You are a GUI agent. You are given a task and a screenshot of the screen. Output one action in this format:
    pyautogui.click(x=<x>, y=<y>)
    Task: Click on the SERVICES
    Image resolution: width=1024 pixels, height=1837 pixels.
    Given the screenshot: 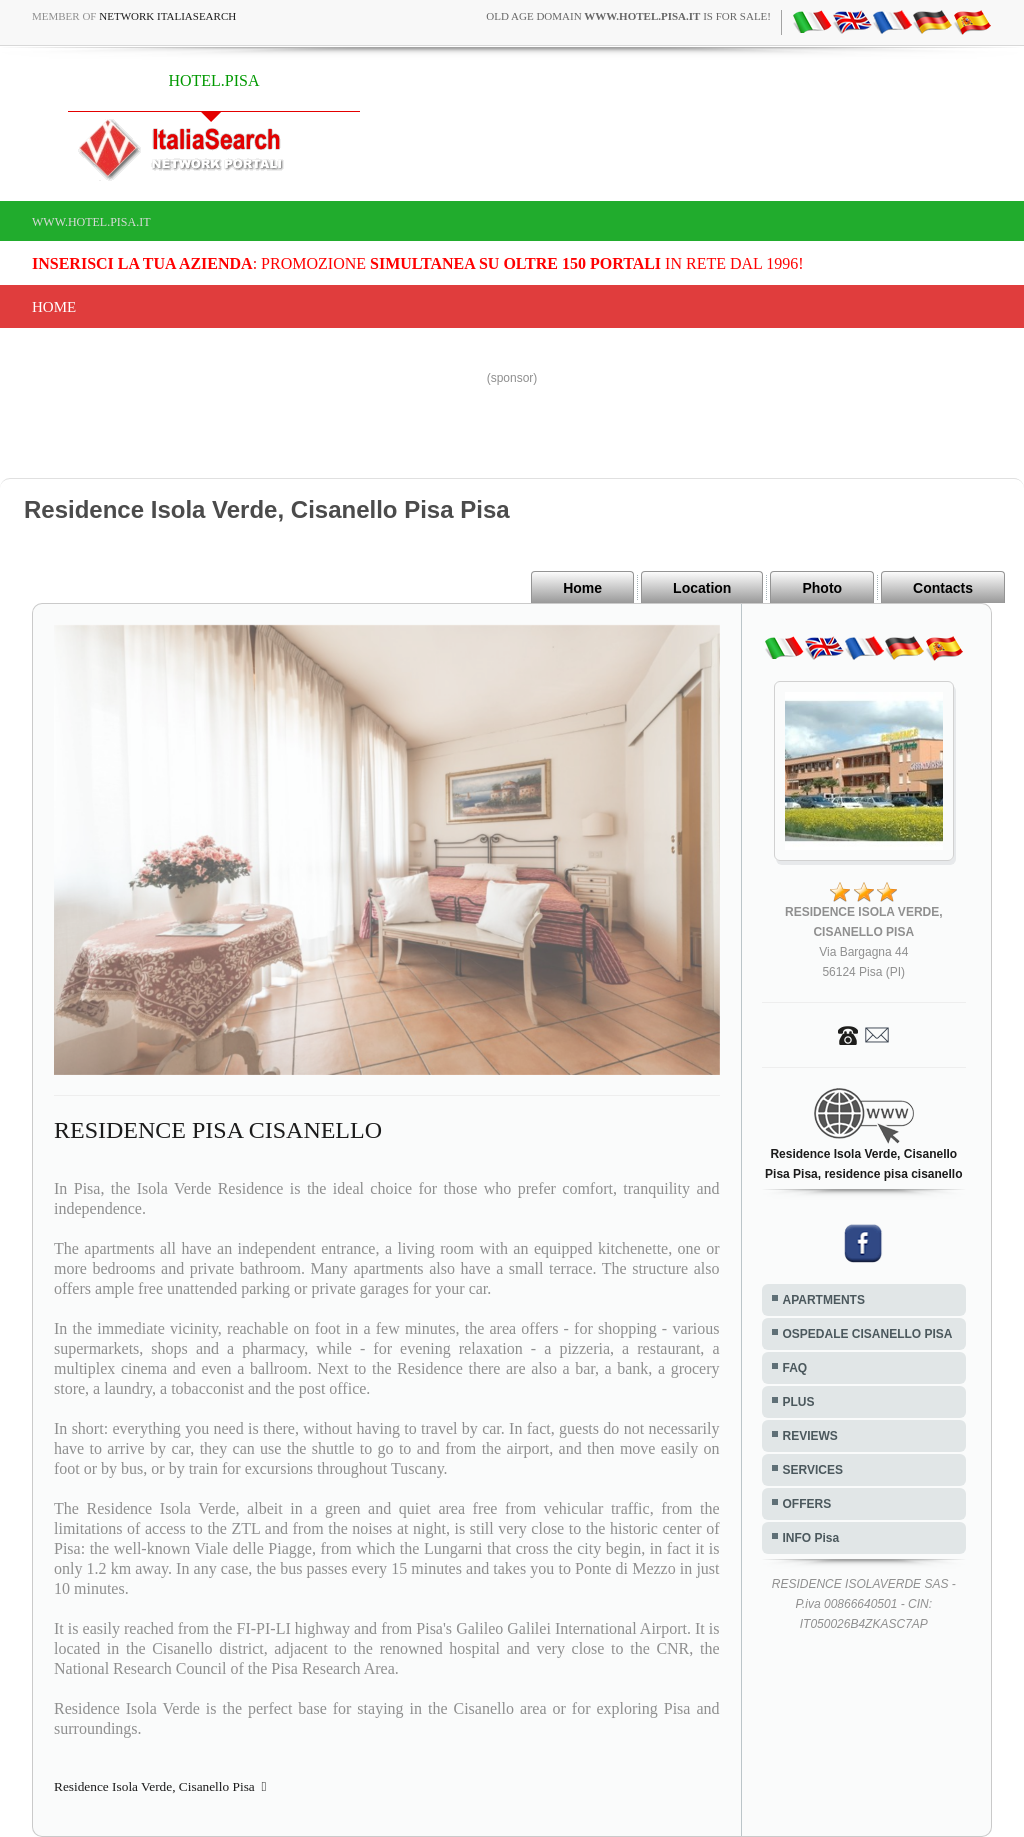 What is the action you would take?
    pyautogui.click(x=813, y=1470)
    